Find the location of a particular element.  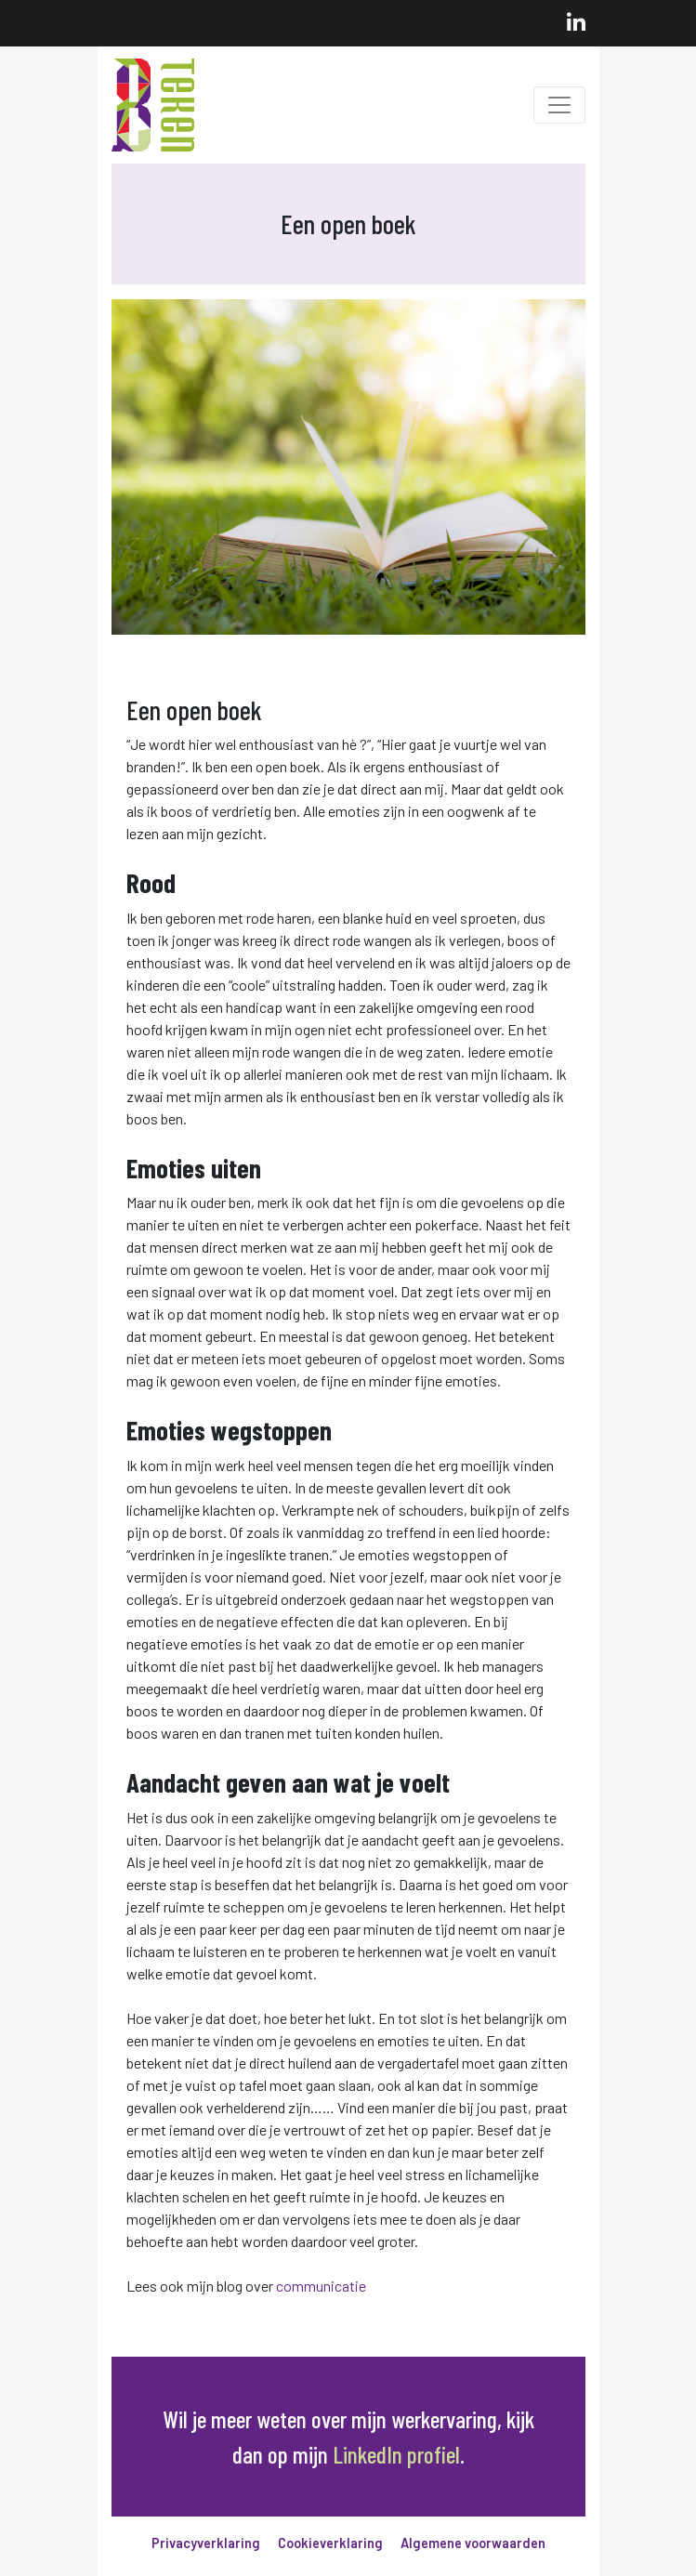

[Toggle navigation] is located at coordinates (559, 105).